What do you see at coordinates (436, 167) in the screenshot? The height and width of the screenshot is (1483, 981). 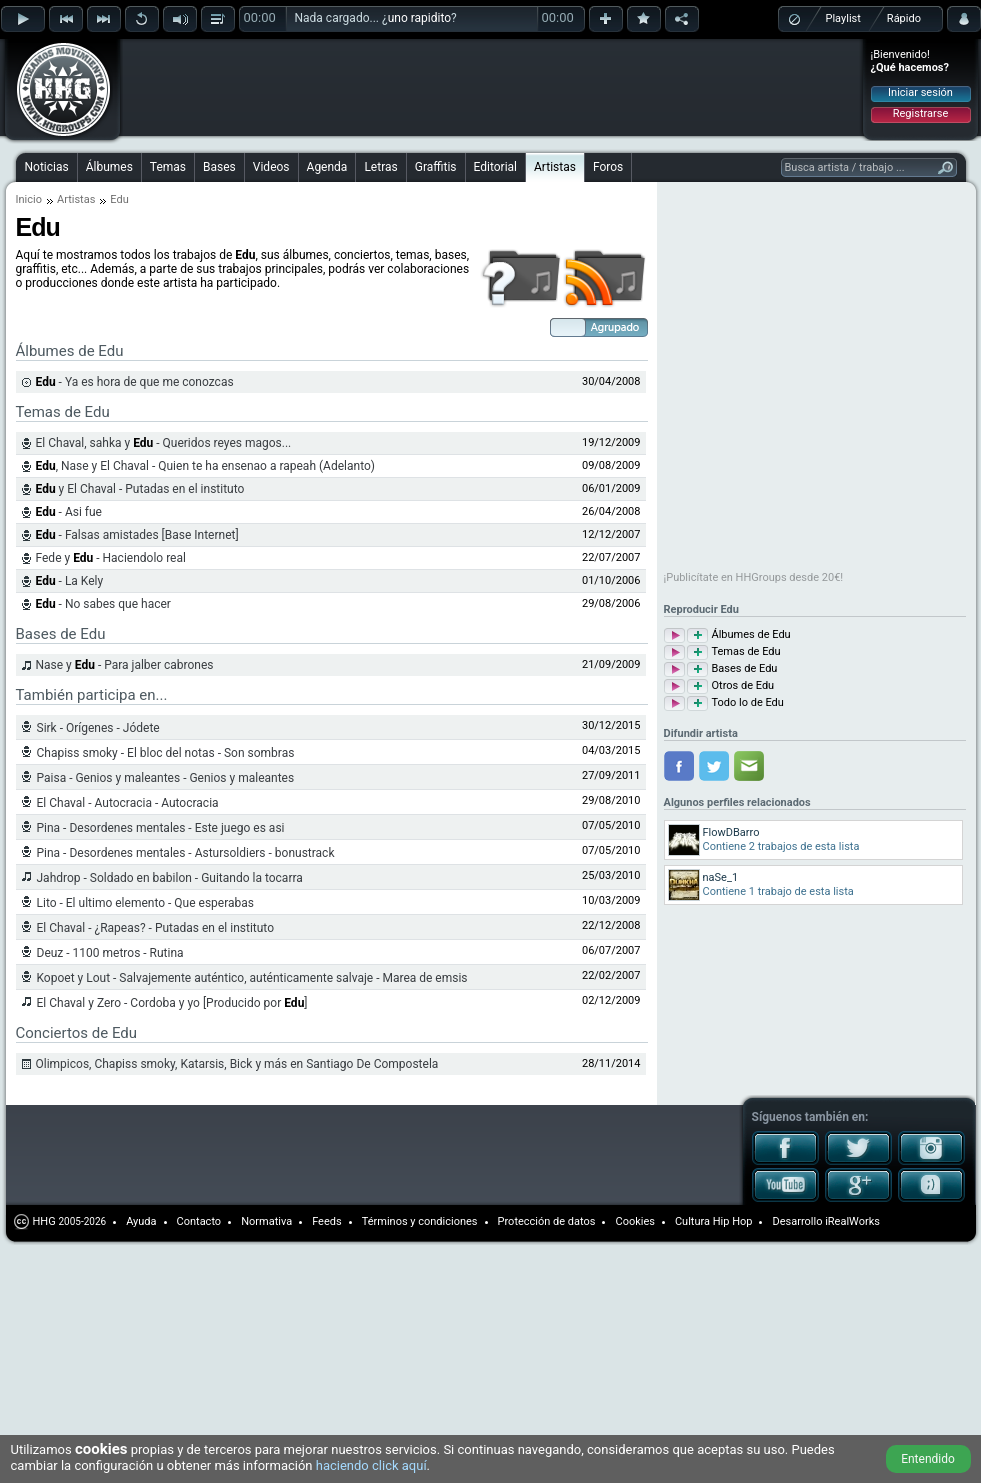 I see `Graffitis` at bounding box center [436, 167].